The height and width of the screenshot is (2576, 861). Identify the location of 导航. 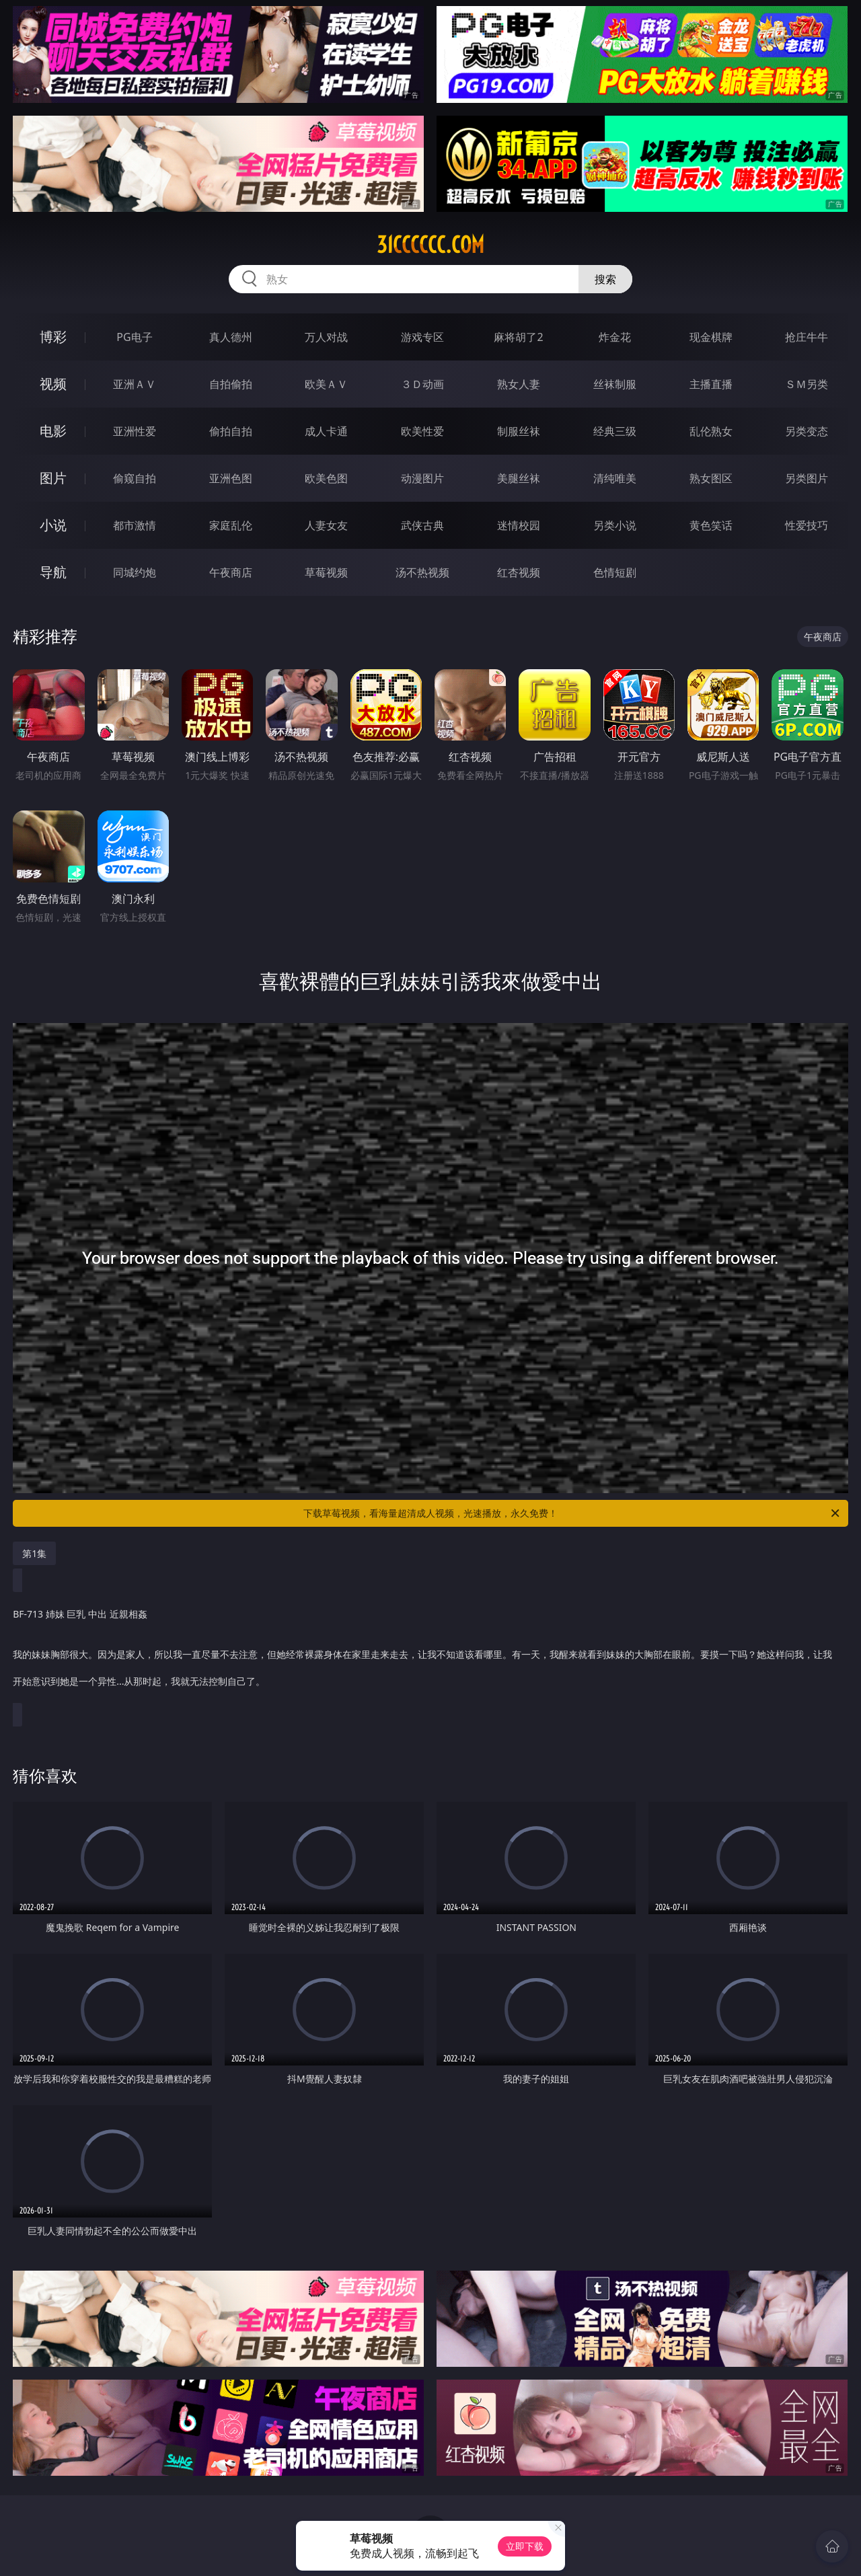
(53, 572).